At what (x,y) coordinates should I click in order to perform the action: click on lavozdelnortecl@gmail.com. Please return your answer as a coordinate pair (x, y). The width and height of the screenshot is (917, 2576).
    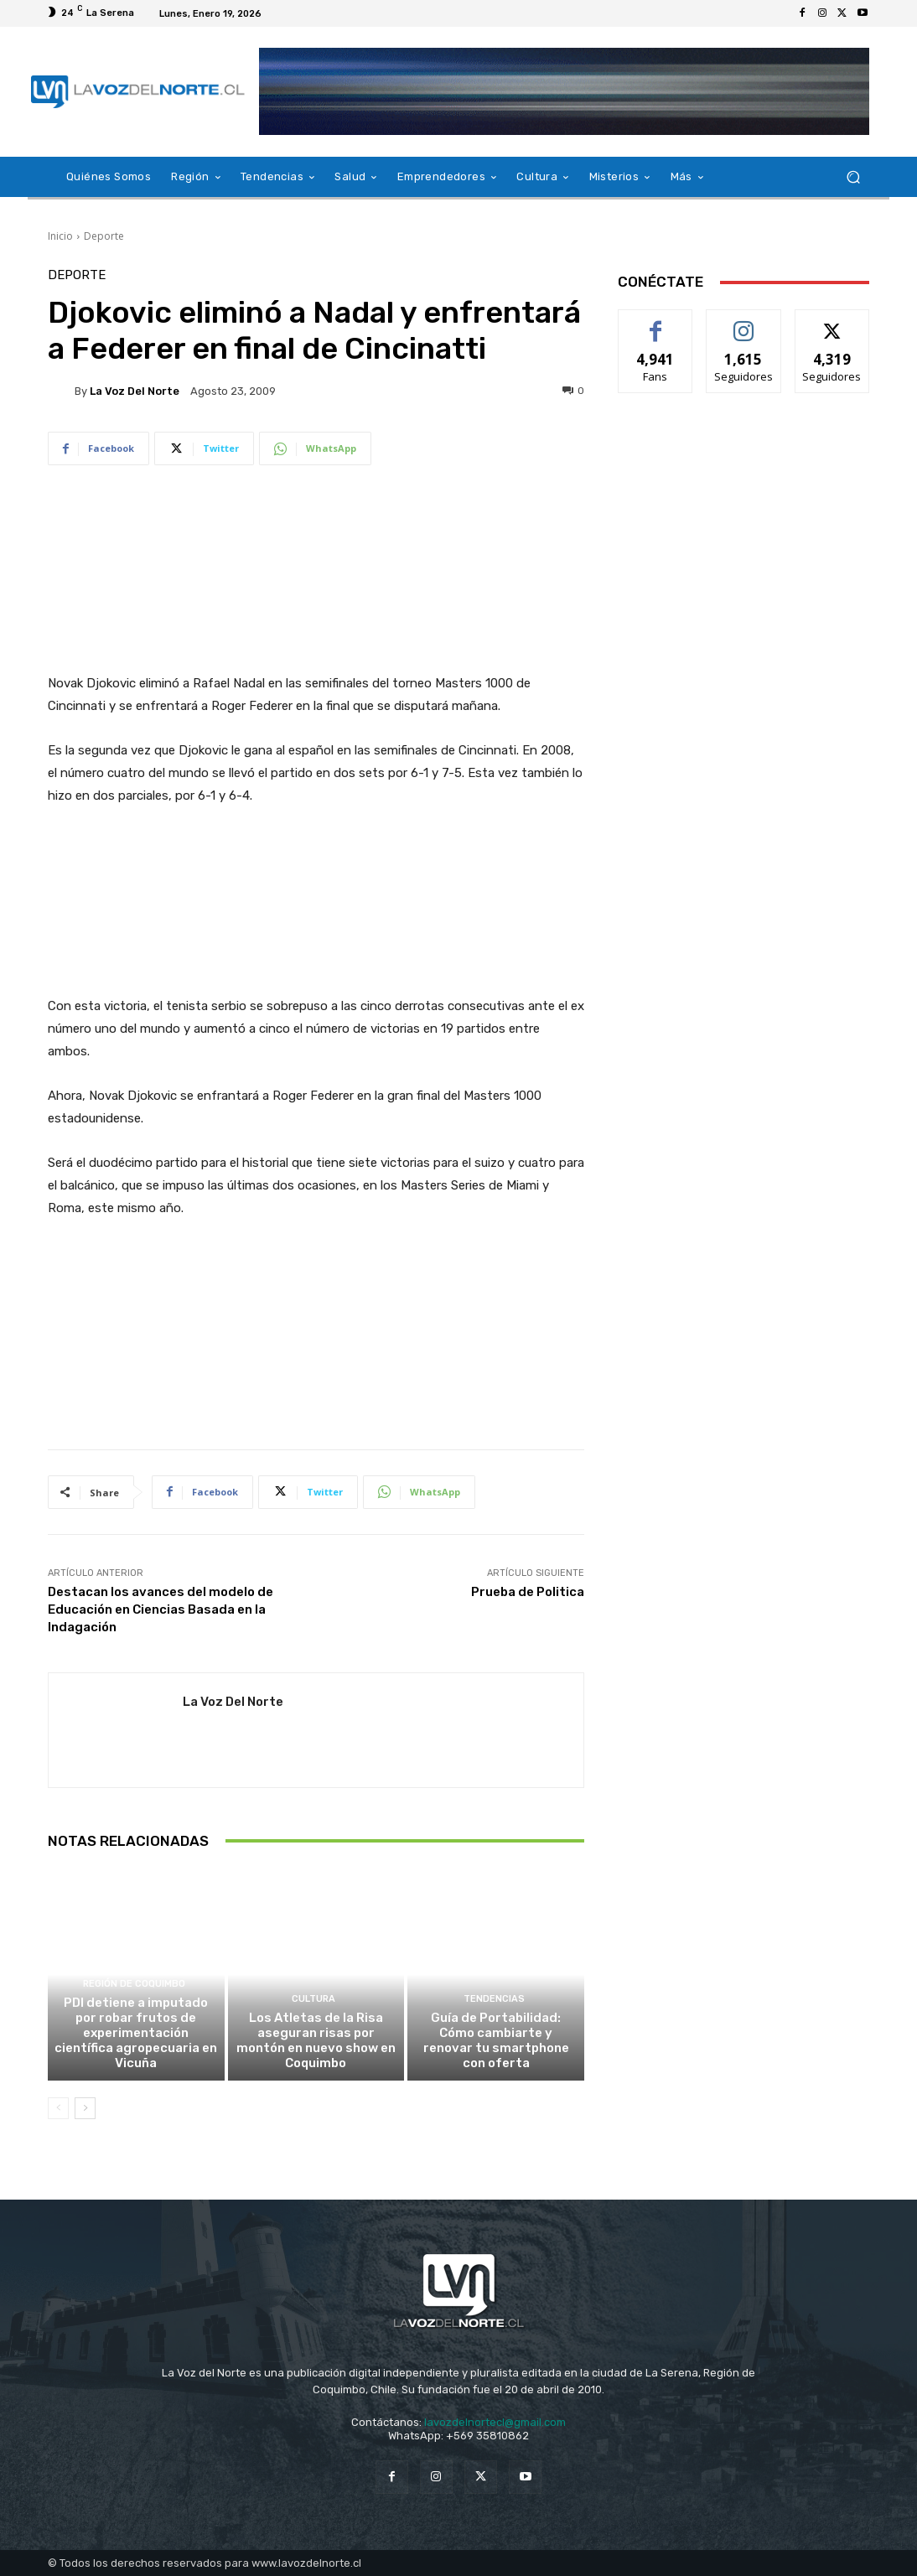
    Looking at the image, I should click on (495, 2422).